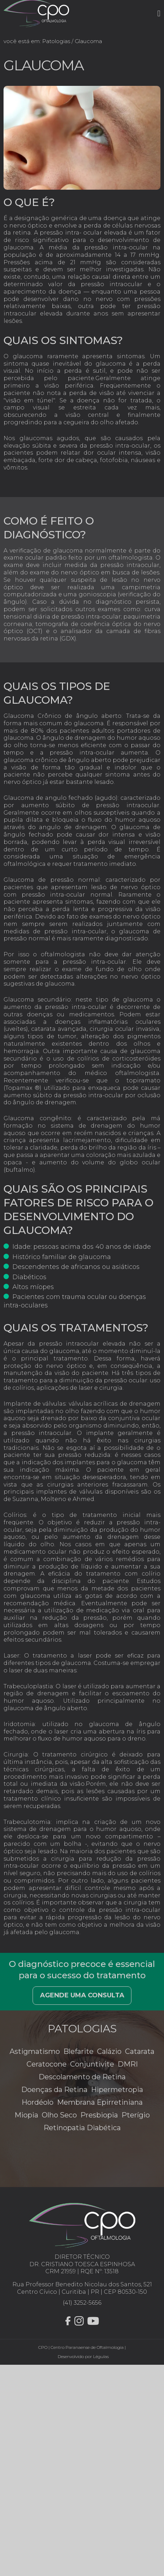 The width and height of the screenshot is (164, 2576). Describe the element at coordinates (82, 1995) in the screenshot. I see `Agende uma consulta` at that location.